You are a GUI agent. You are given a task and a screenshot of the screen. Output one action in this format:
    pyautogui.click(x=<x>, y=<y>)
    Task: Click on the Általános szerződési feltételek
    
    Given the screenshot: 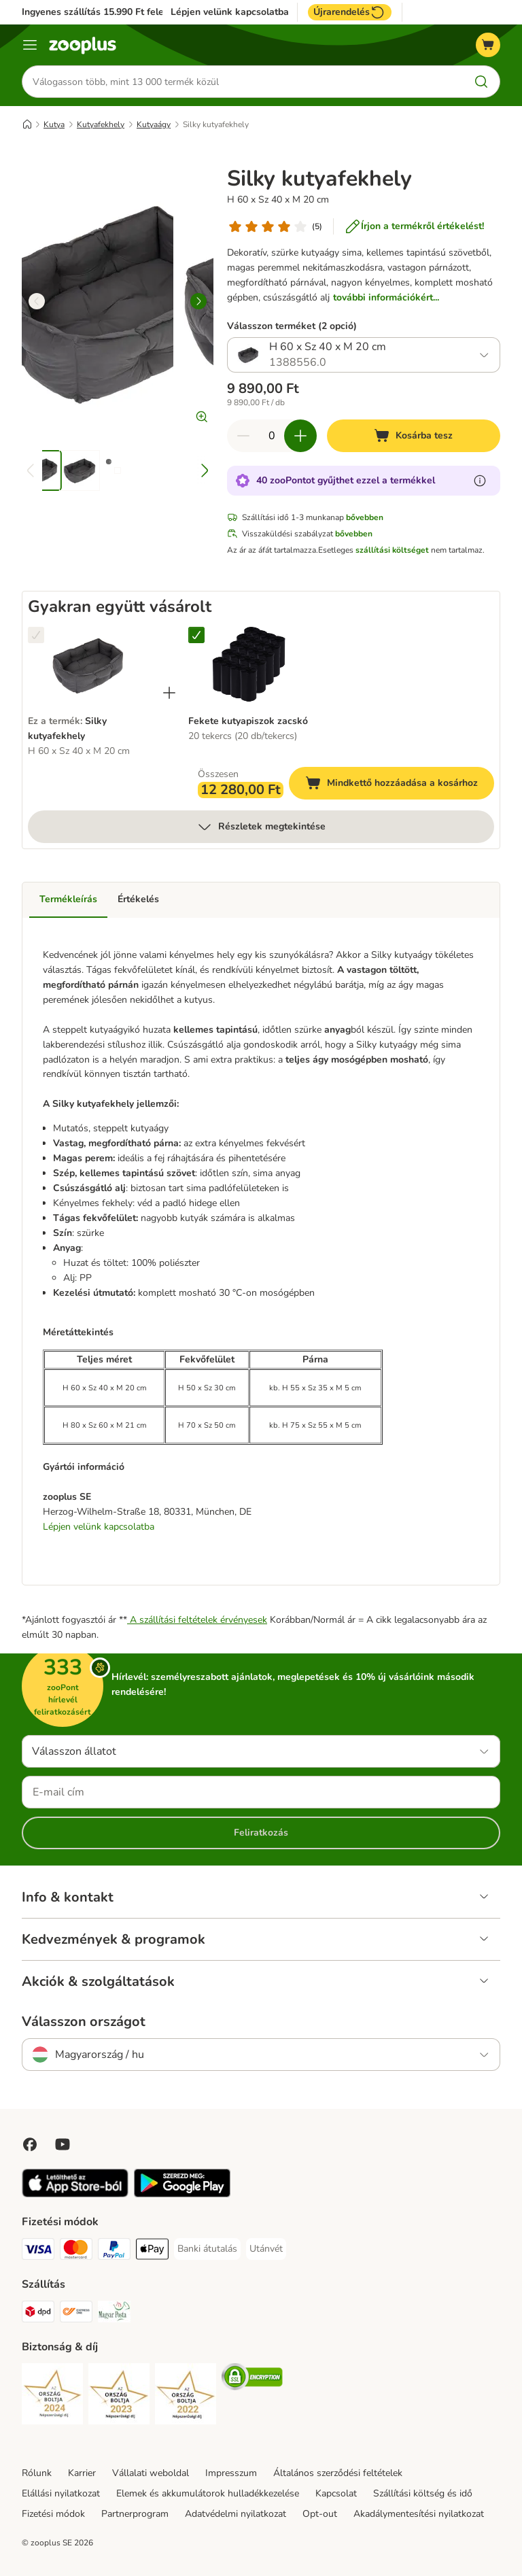 What is the action you would take?
    pyautogui.click(x=337, y=2473)
    